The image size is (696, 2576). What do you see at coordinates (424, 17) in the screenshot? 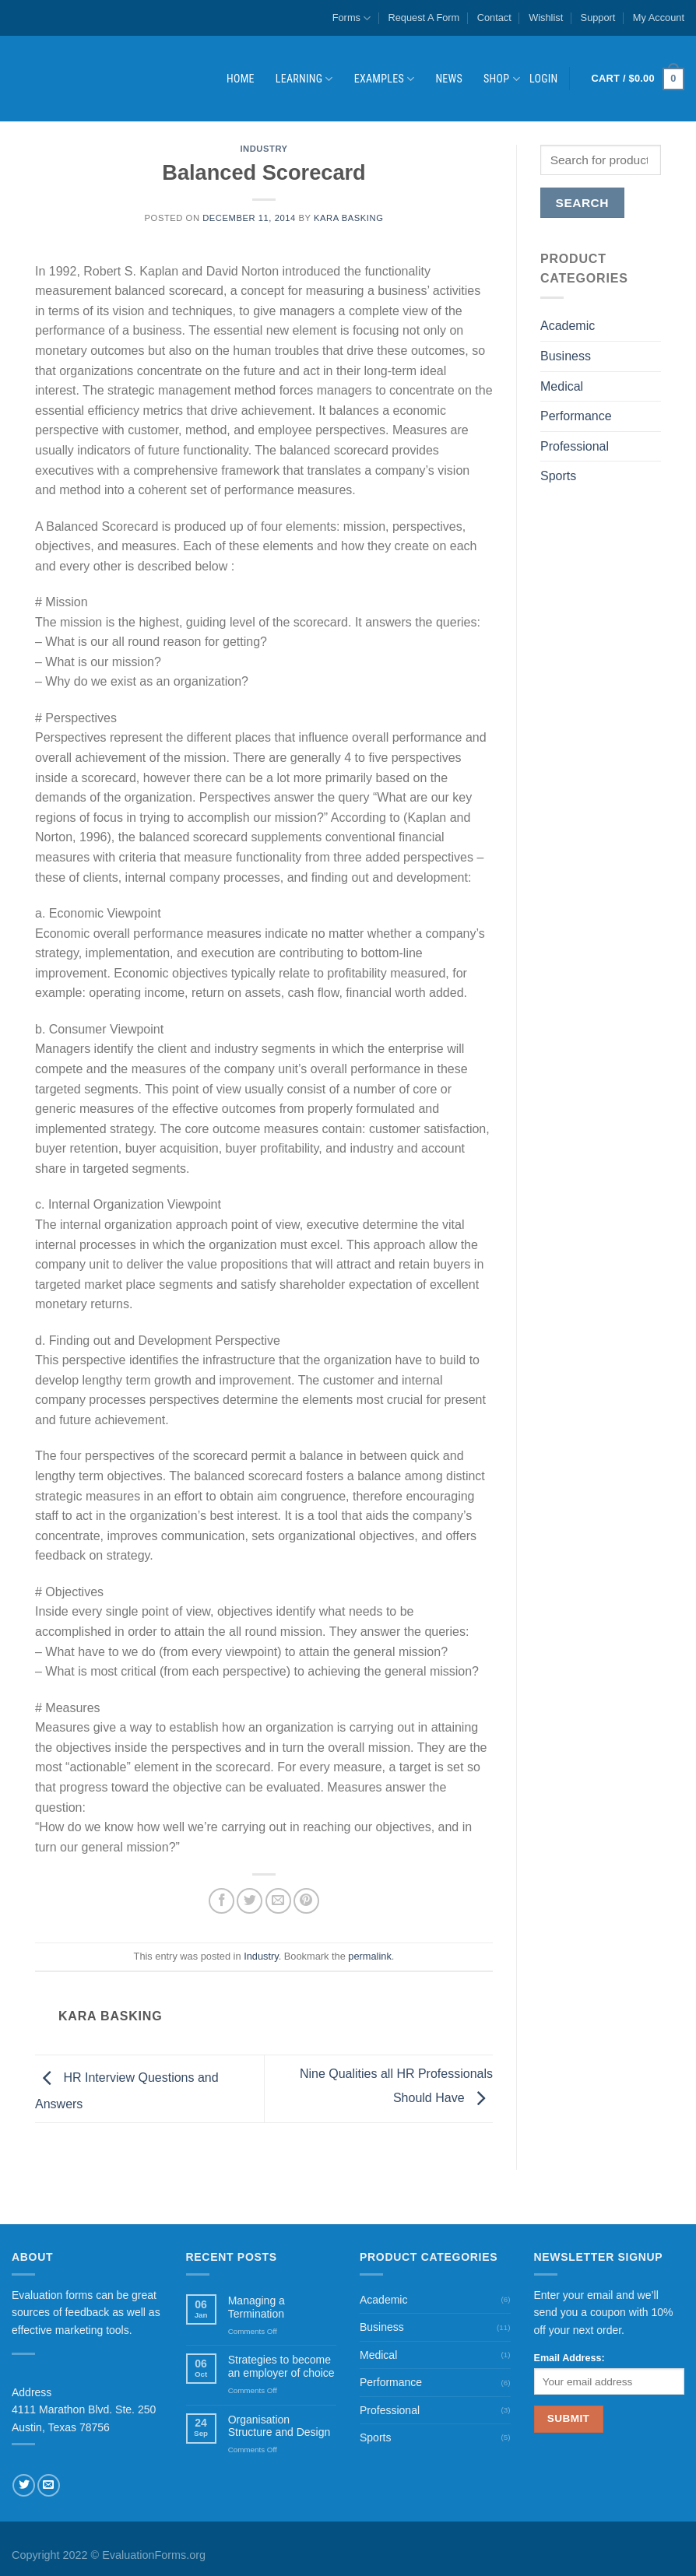
I see `Request A Form` at bounding box center [424, 17].